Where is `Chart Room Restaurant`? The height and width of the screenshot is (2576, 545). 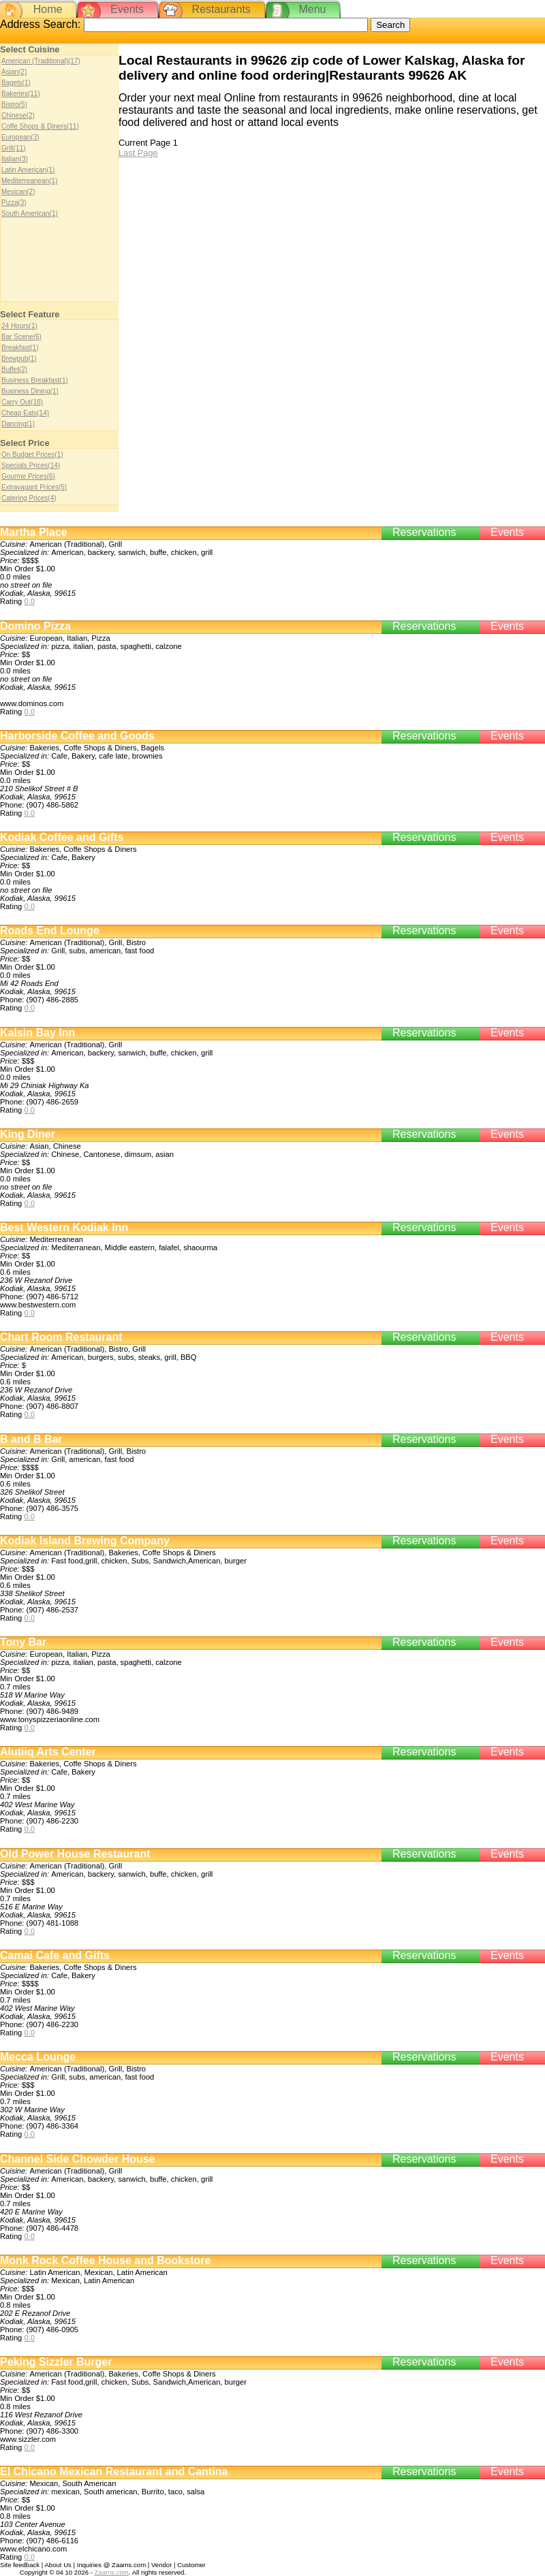 Chart Room Restaurant is located at coordinates (61, 1337).